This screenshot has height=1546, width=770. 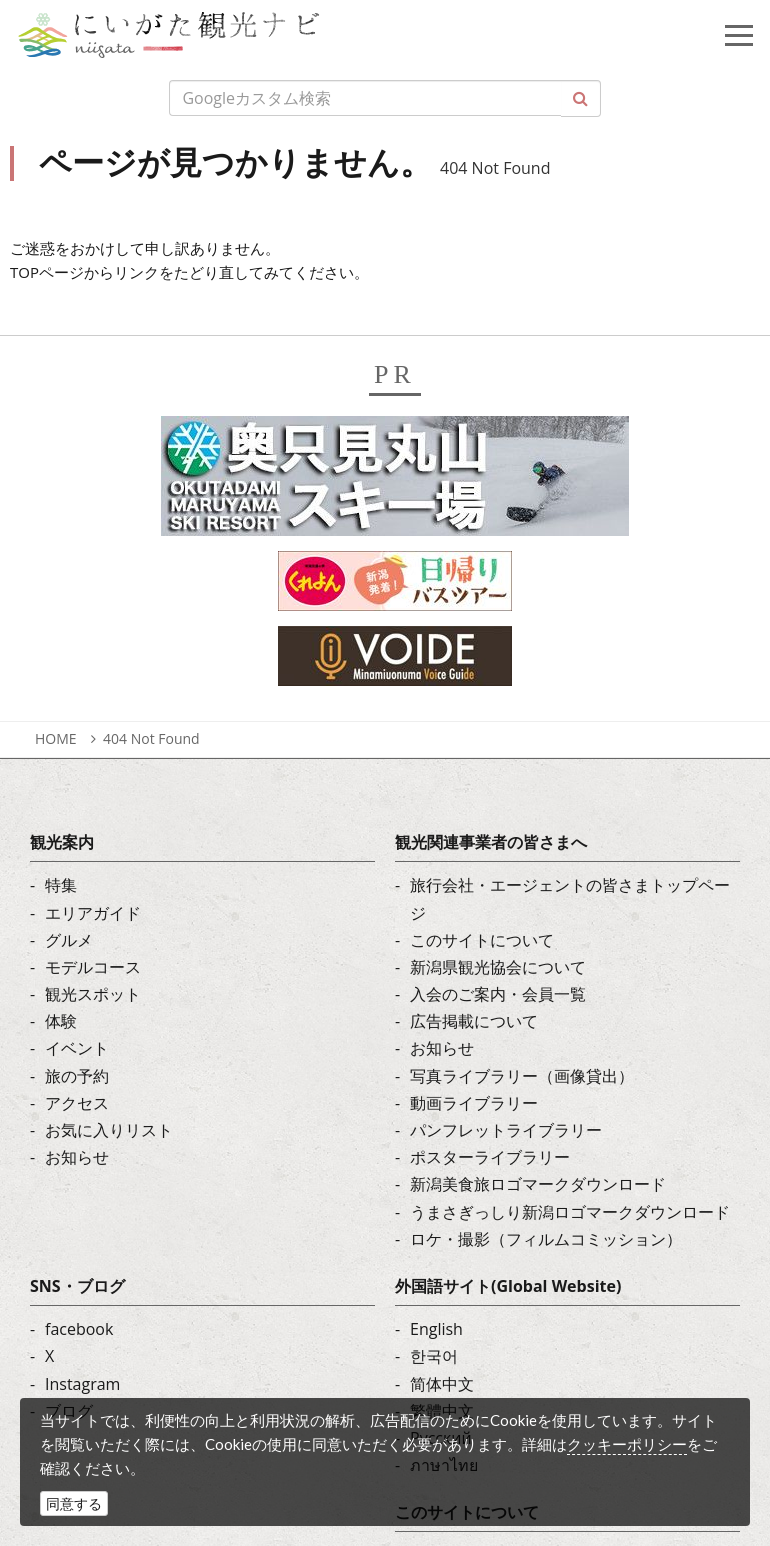 I want to click on このサイトについて, so click(x=482, y=940).